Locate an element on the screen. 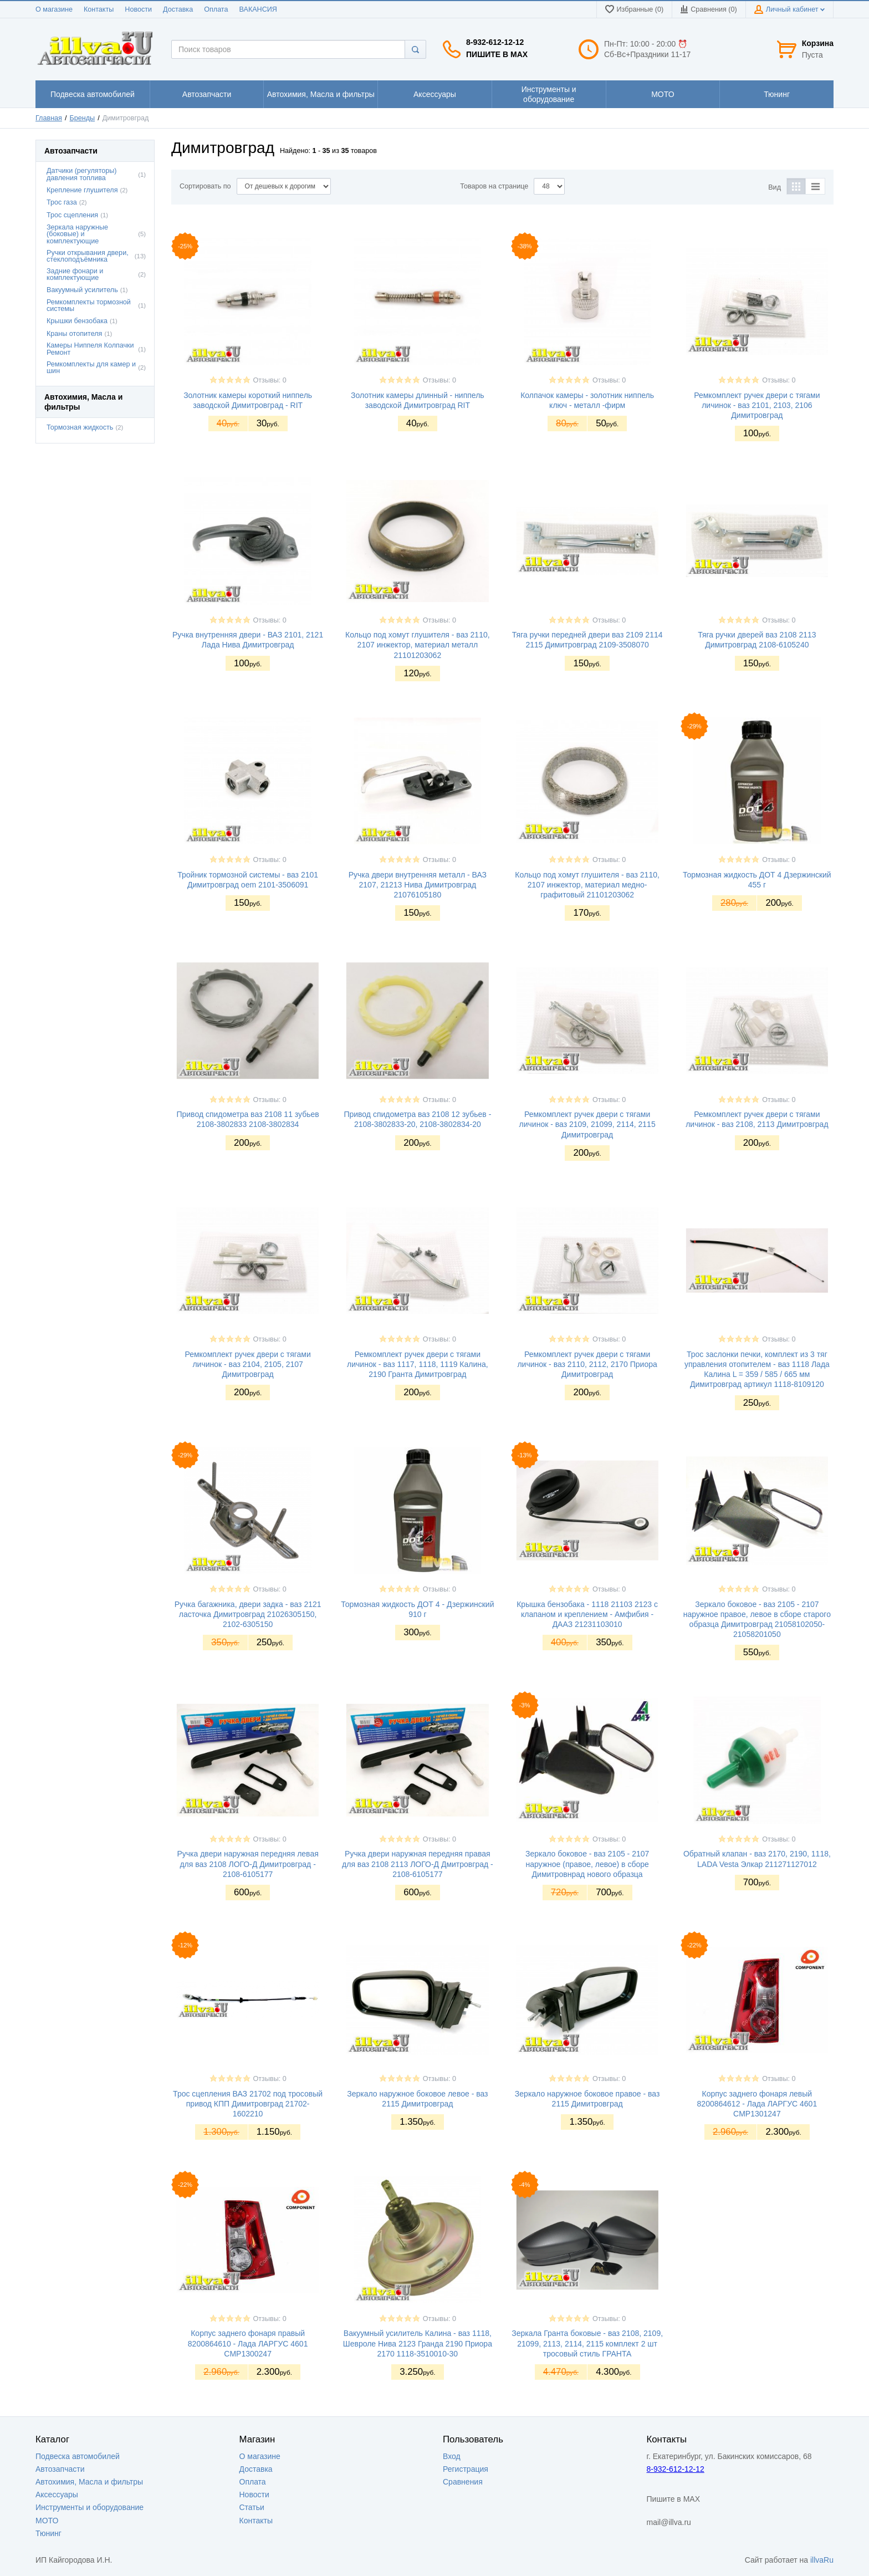 This screenshot has width=869, height=2576. Автохимия, Масла и фильтры is located at coordinates (89, 2481).